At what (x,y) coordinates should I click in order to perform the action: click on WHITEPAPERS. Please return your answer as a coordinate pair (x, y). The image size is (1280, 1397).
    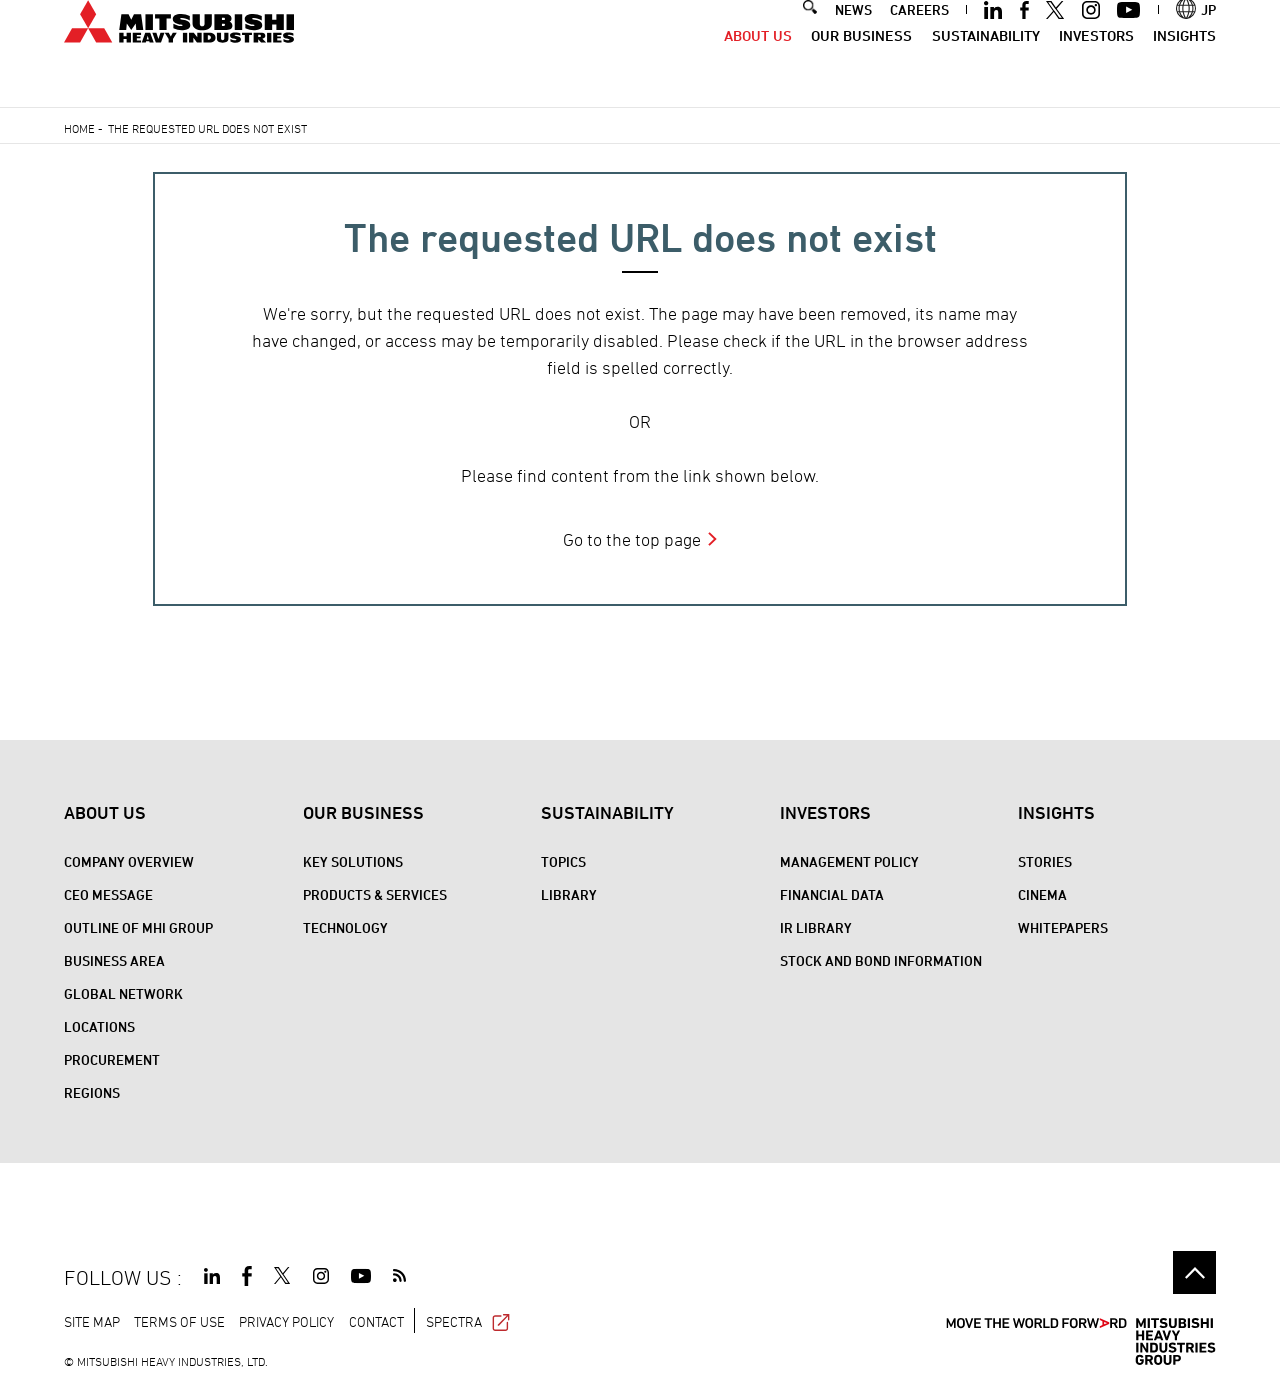
    Looking at the image, I should click on (1063, 927).